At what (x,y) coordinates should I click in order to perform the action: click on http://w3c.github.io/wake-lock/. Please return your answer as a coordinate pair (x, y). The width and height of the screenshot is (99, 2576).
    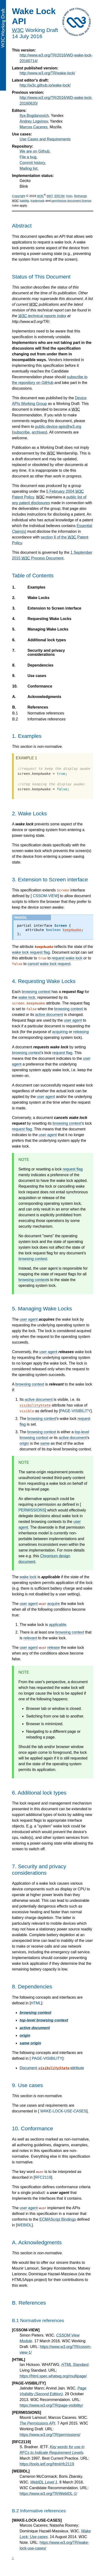
    Looking at the image, I should click on (45, 85).